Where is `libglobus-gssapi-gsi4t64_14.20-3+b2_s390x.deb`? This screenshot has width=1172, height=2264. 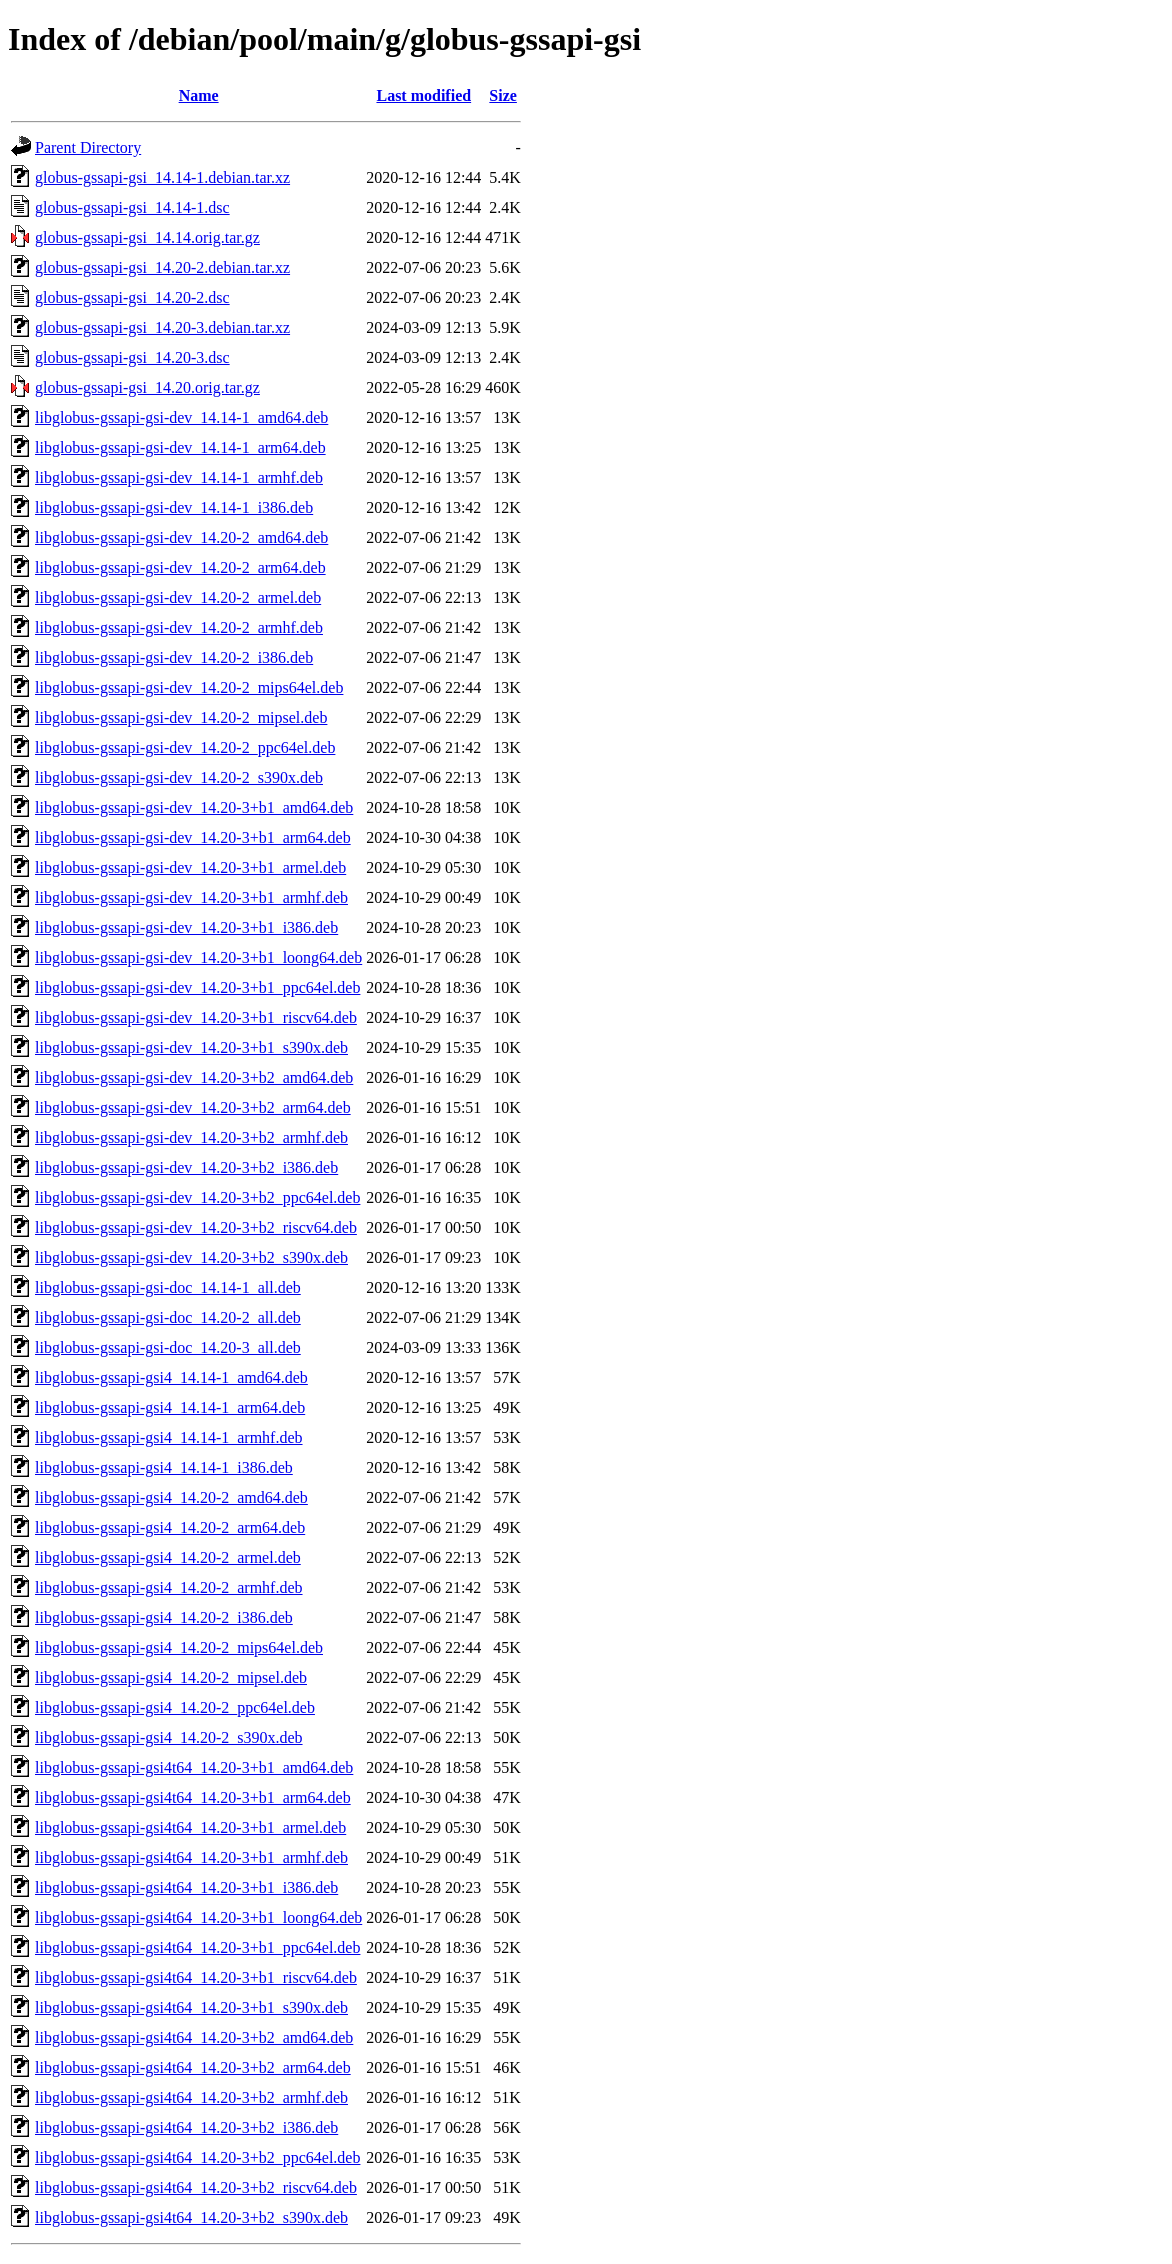
libglobus-gssapi-gsi4t64_14.20-3+b2_s390x.deb is located at coordinates (191, 2217).